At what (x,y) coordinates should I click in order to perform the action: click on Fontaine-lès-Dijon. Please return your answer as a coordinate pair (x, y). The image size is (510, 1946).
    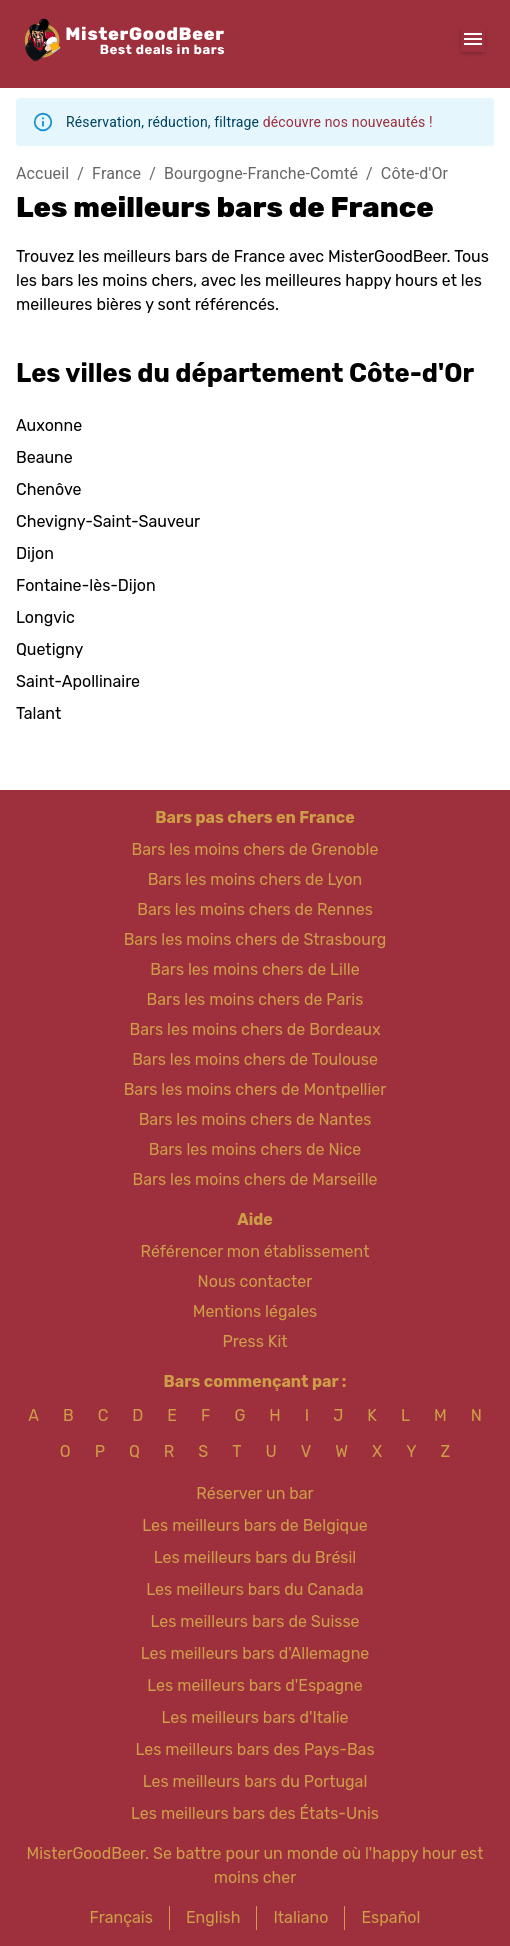
    Looking at the image, I should click on (86, 585).